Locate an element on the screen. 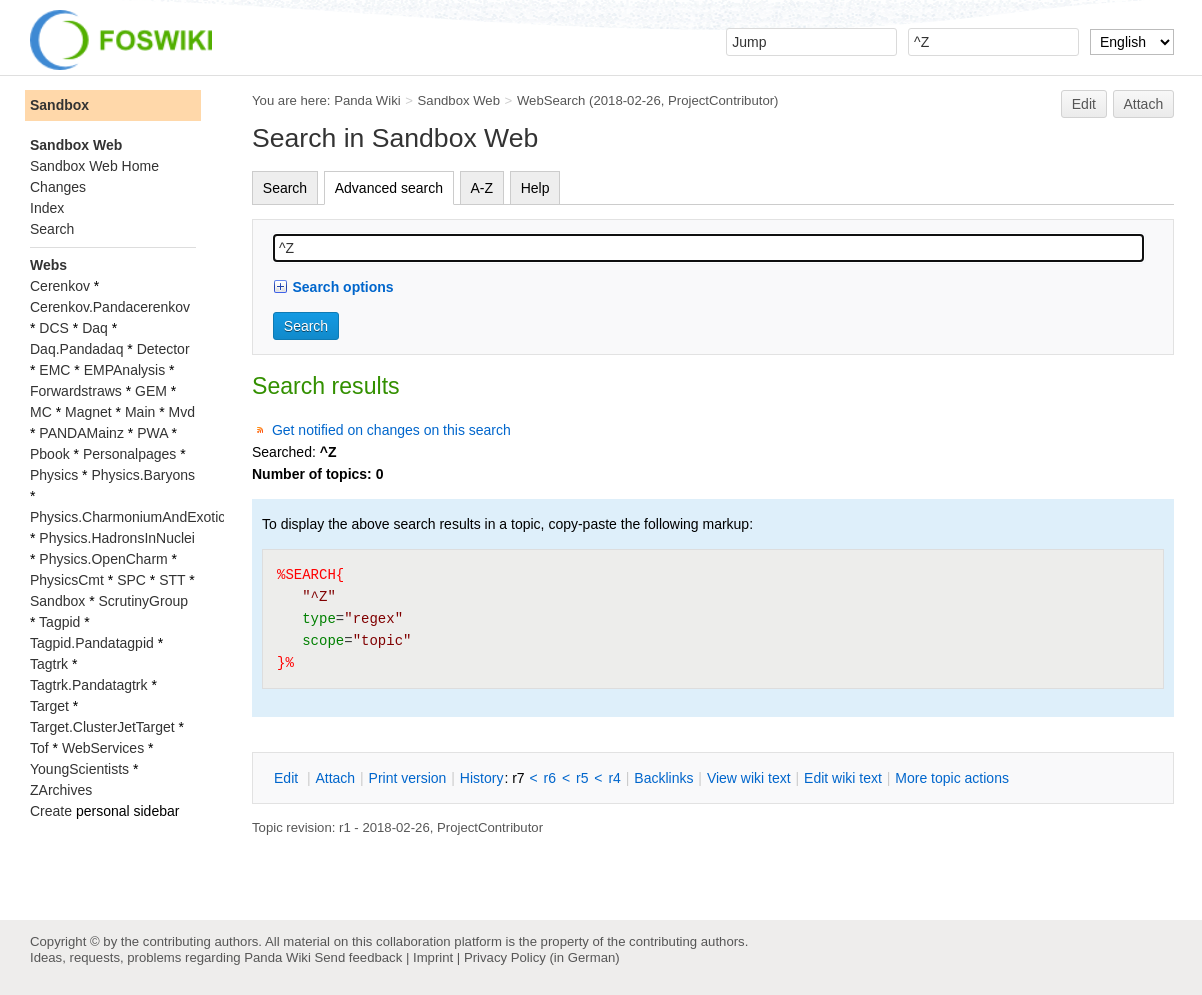  Mvd is located at coordinates (182, 412).